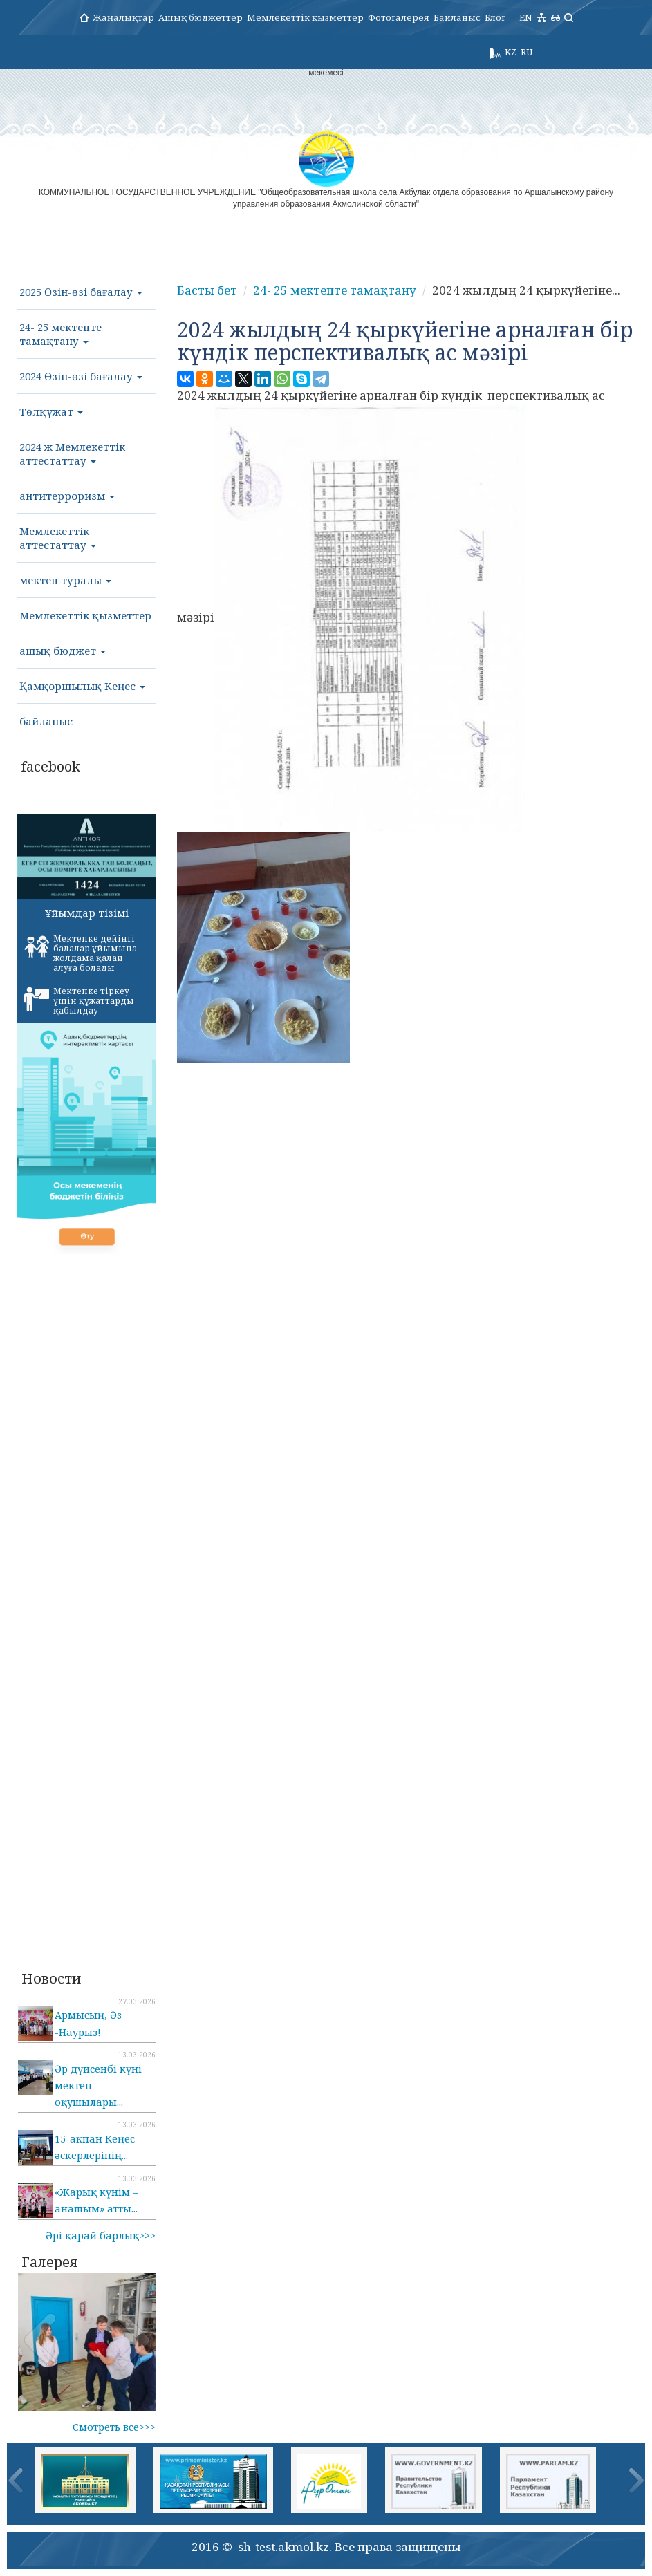 This screenshot has height=2576, width=652. I want to click on Ашық бюджеттер, so click(200, 17).